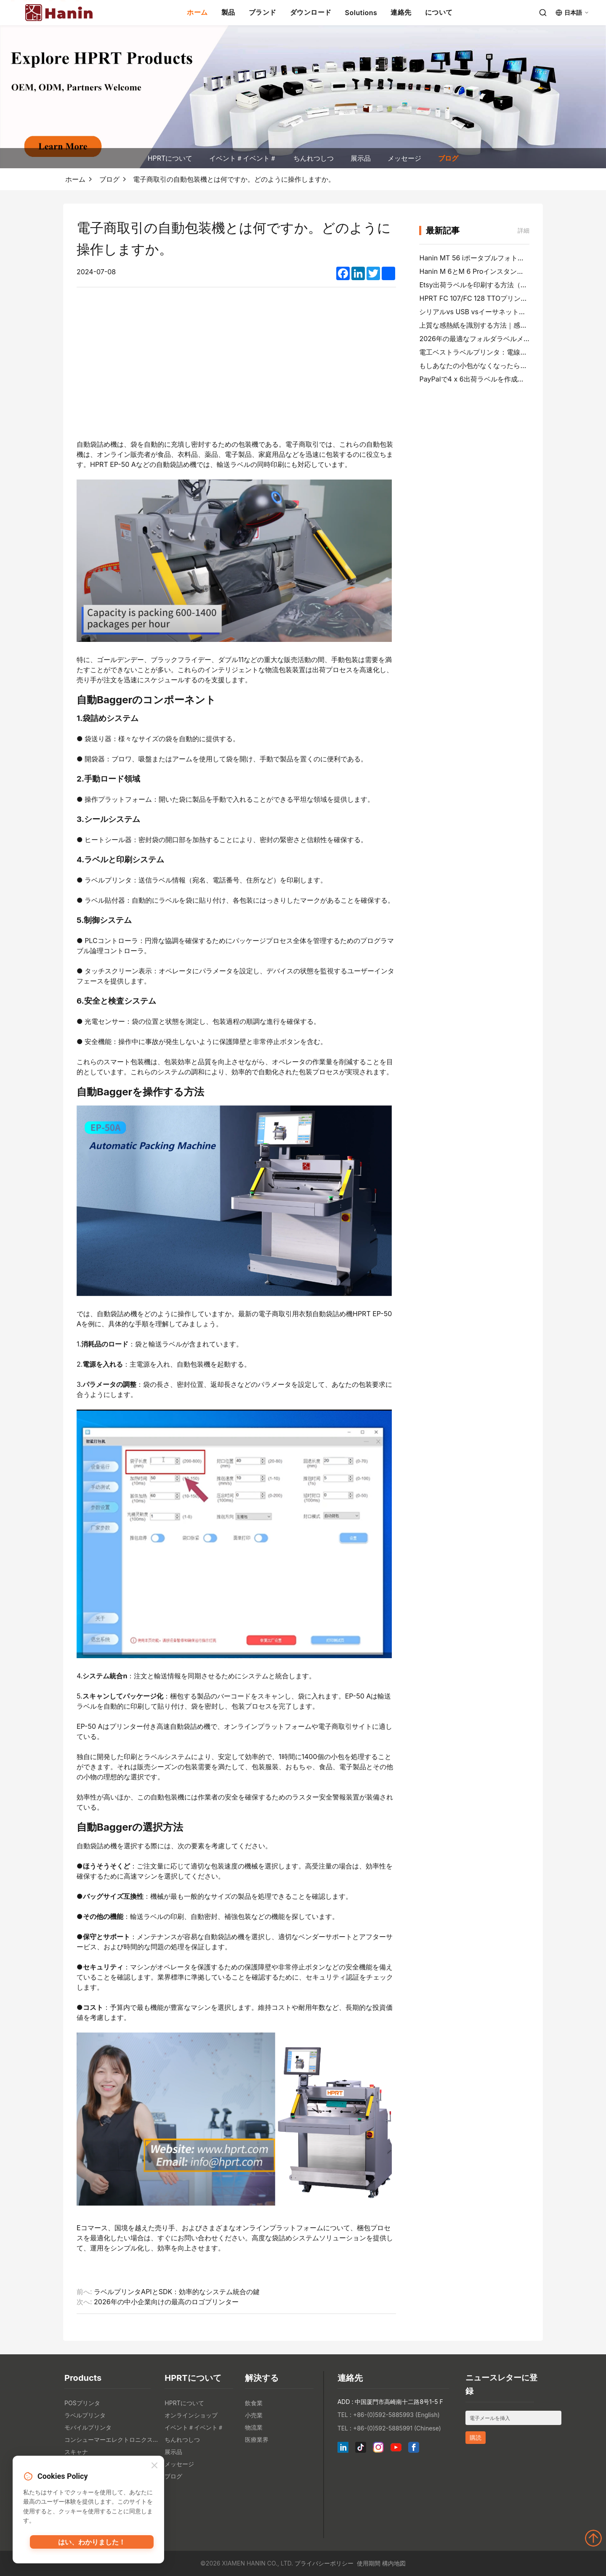 This screenshot has width=606, height=2576. I want to click on Solutions, so click(361, 12).